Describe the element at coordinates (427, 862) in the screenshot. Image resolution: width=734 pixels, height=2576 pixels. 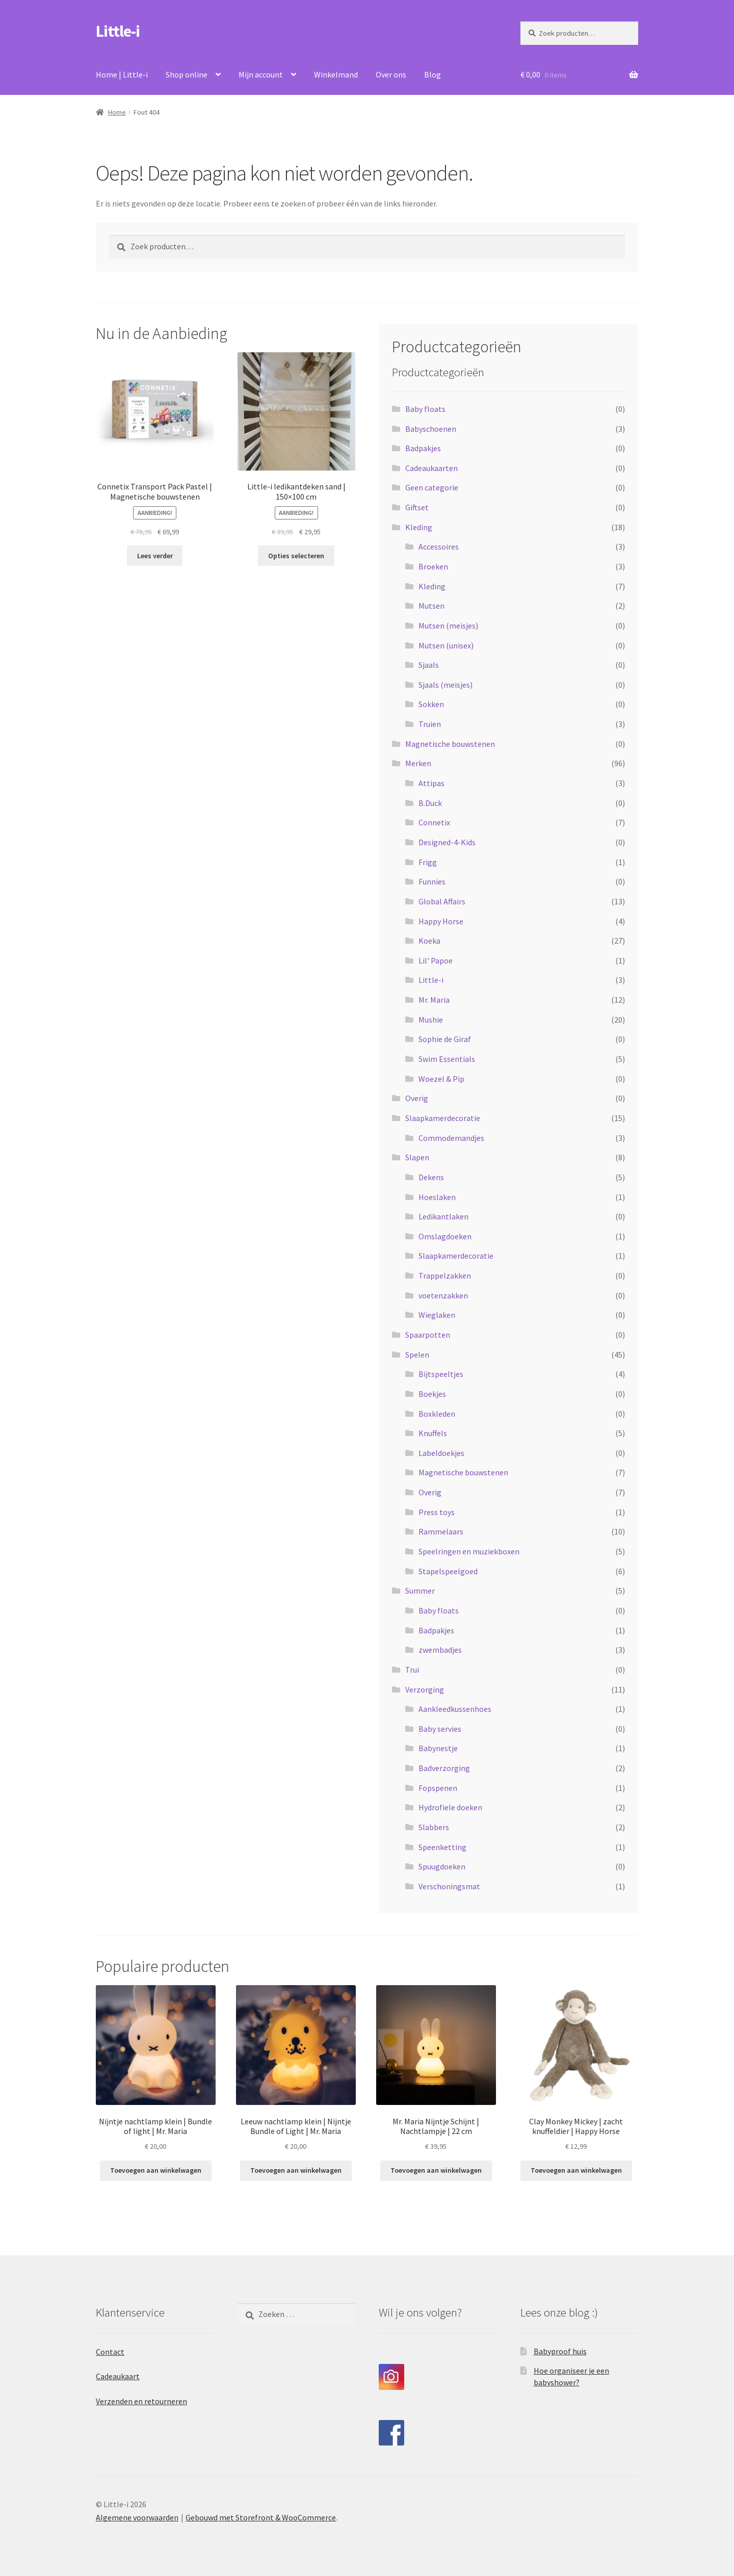
I see `Frigg` at that location.